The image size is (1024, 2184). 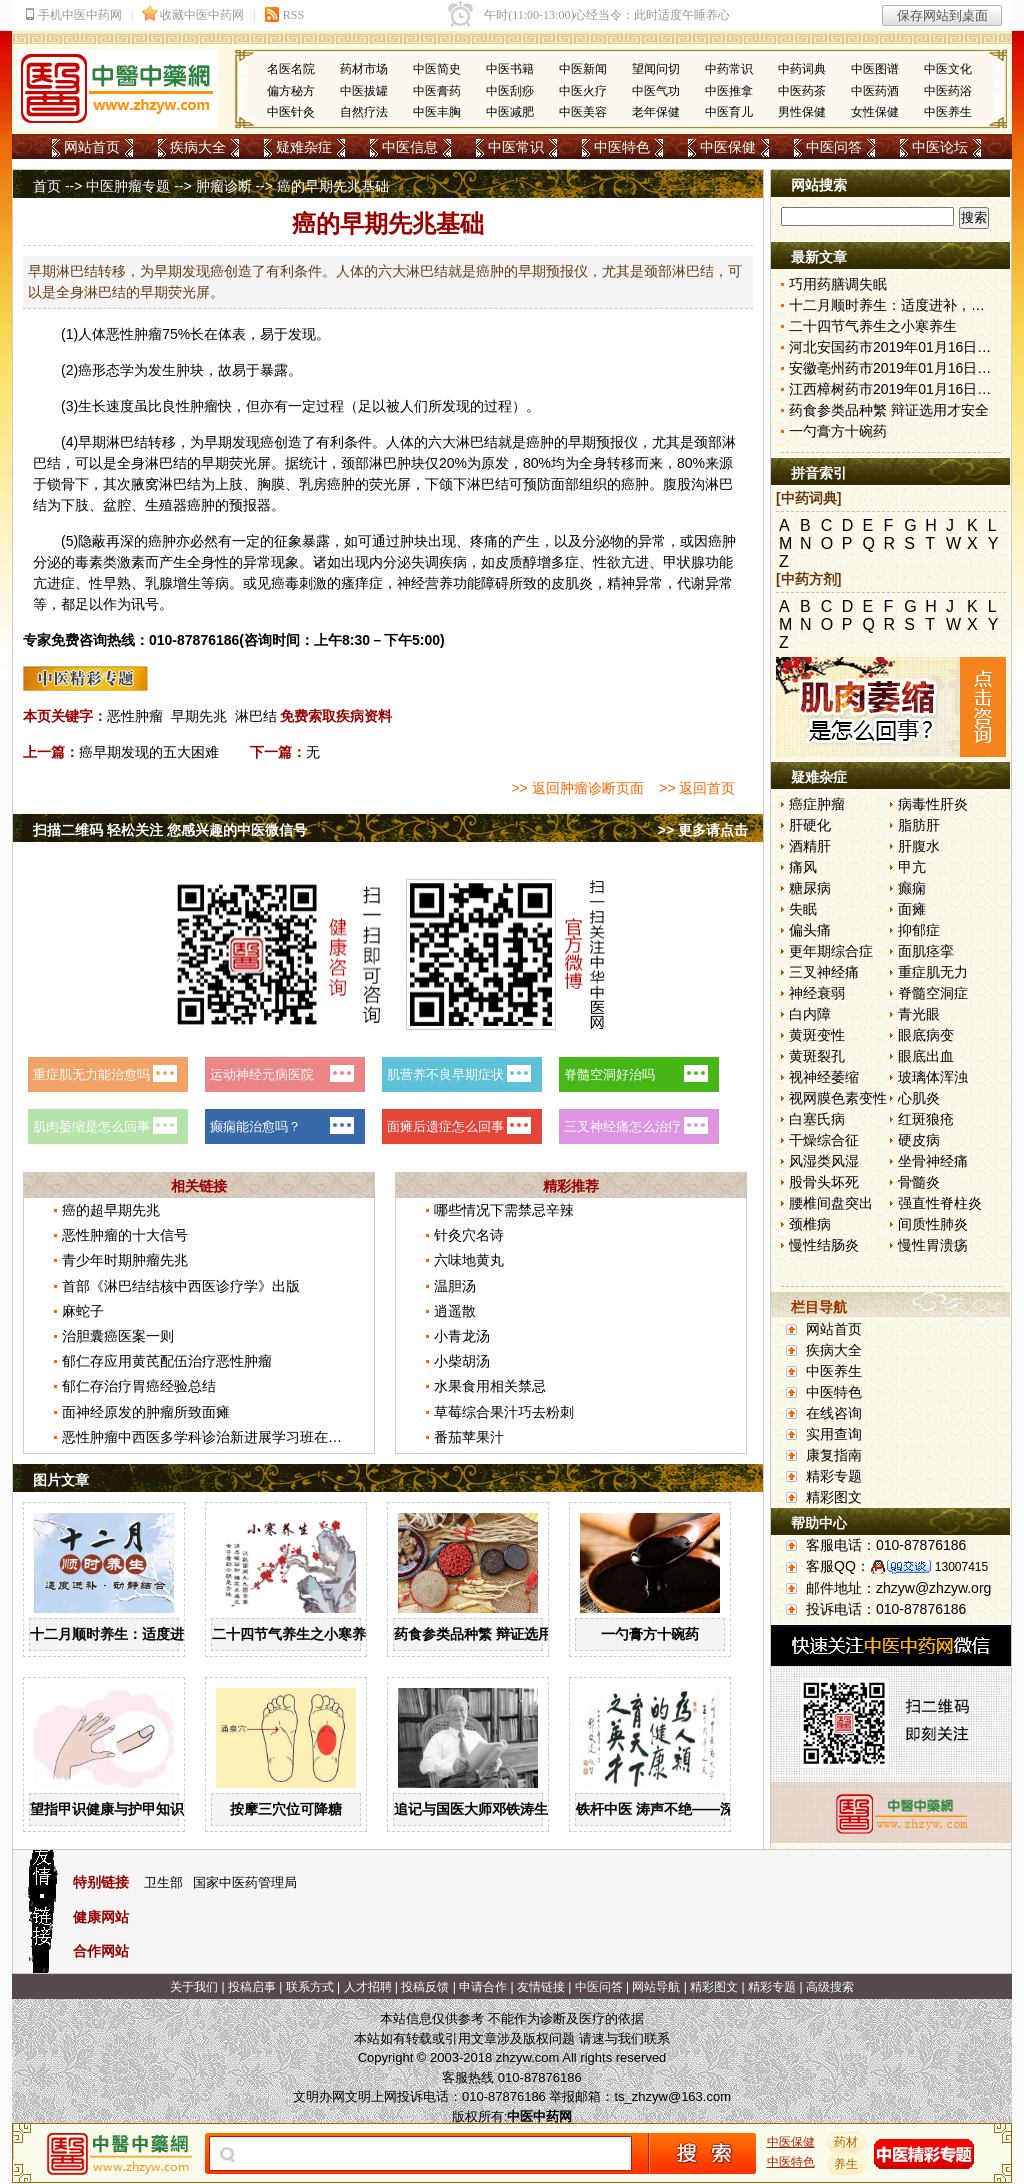 I want to click on 中医问答, so click(x=834, y=147).